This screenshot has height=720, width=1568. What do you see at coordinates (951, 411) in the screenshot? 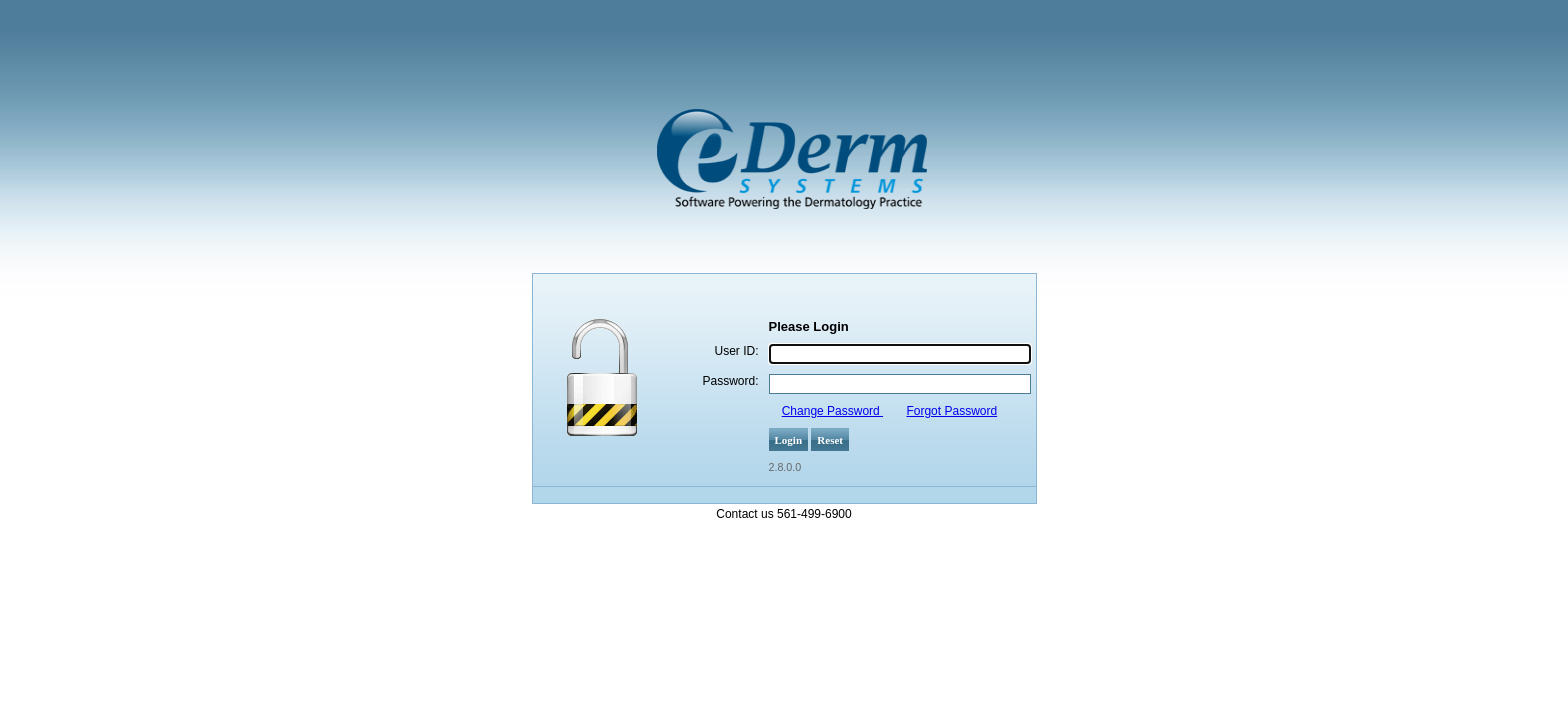
I see `Forgot Password` at bounding box center [951, 411].